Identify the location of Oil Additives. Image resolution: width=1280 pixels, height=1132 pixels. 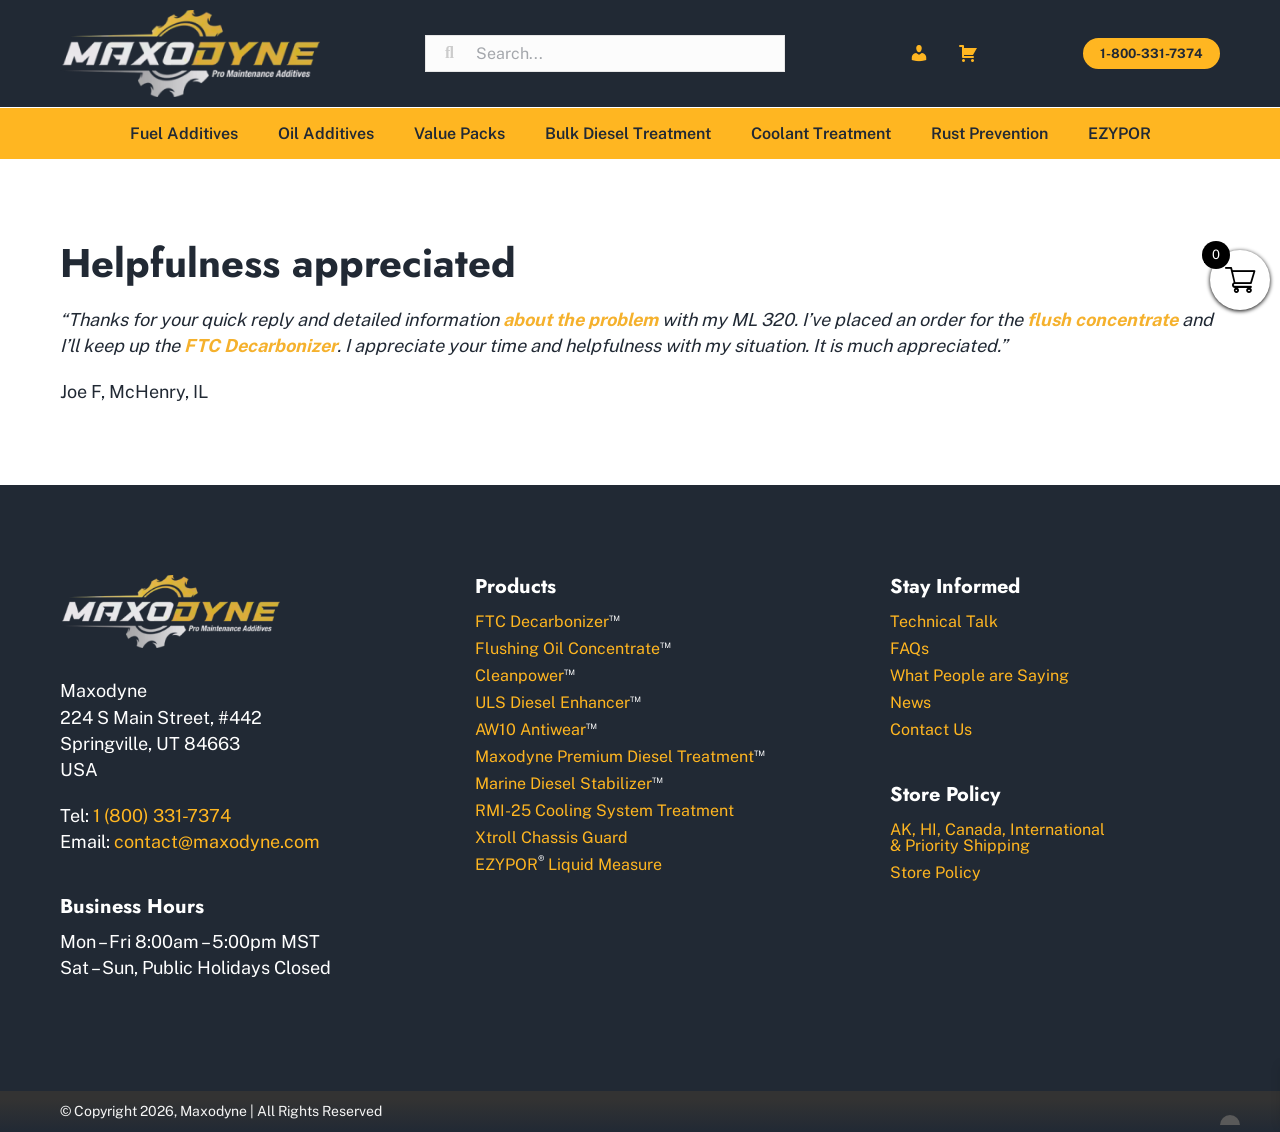
(326, 133).